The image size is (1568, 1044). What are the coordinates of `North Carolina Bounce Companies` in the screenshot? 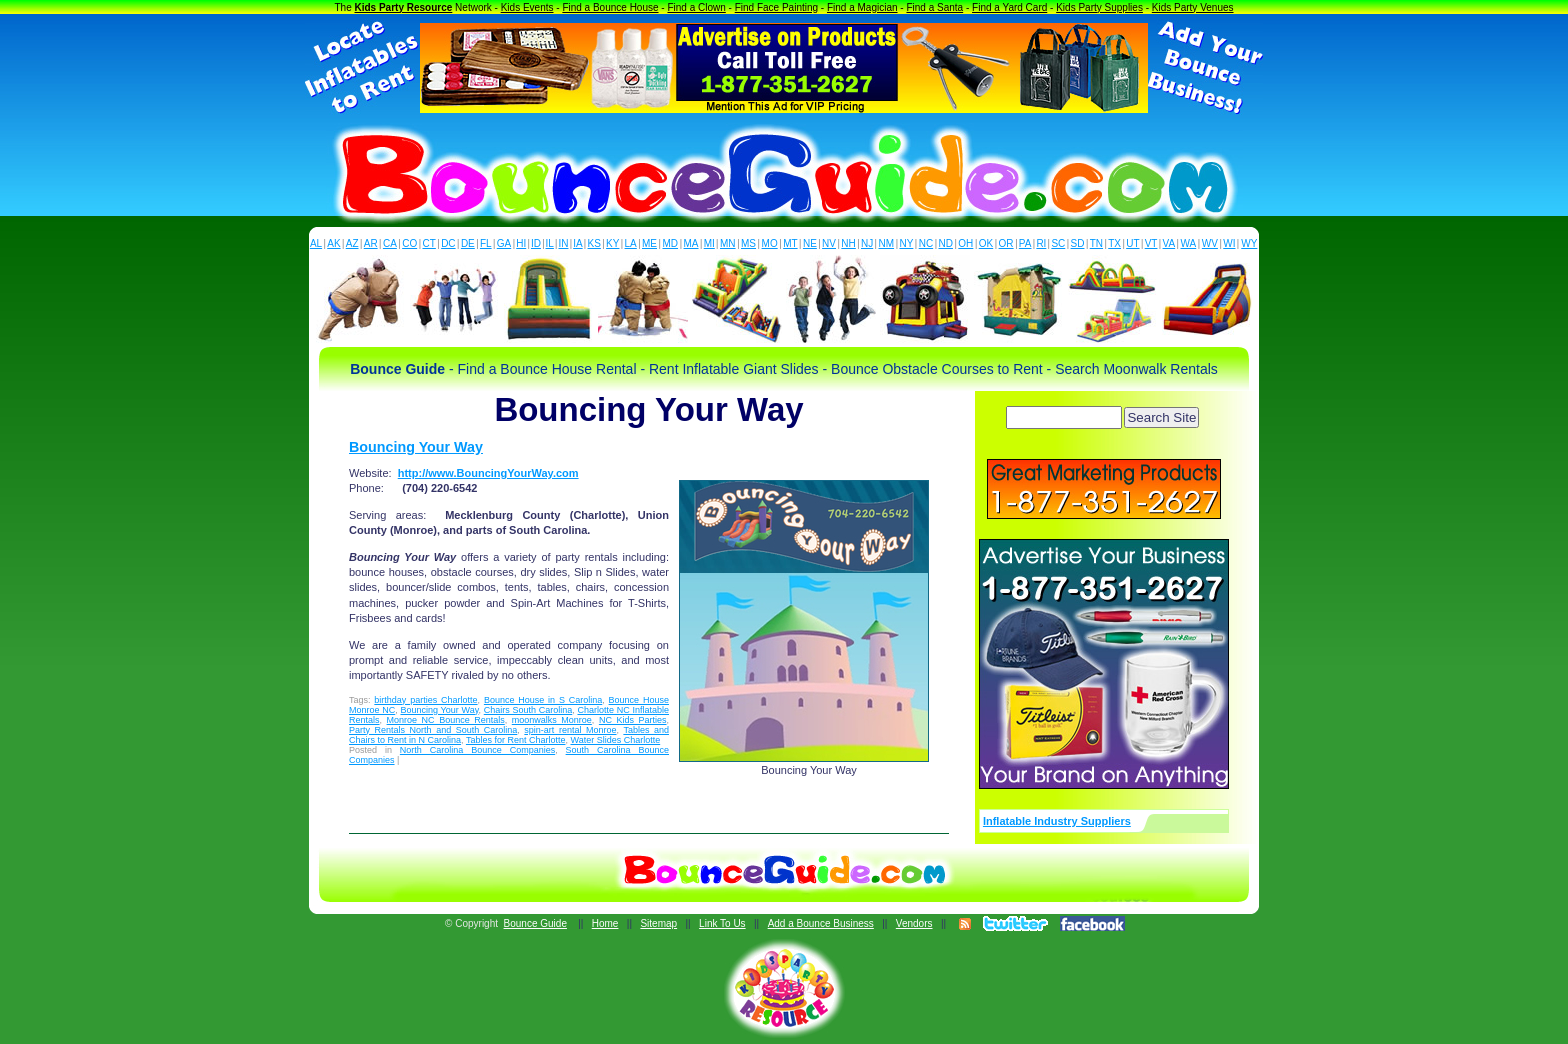 It's located at (477, 750).